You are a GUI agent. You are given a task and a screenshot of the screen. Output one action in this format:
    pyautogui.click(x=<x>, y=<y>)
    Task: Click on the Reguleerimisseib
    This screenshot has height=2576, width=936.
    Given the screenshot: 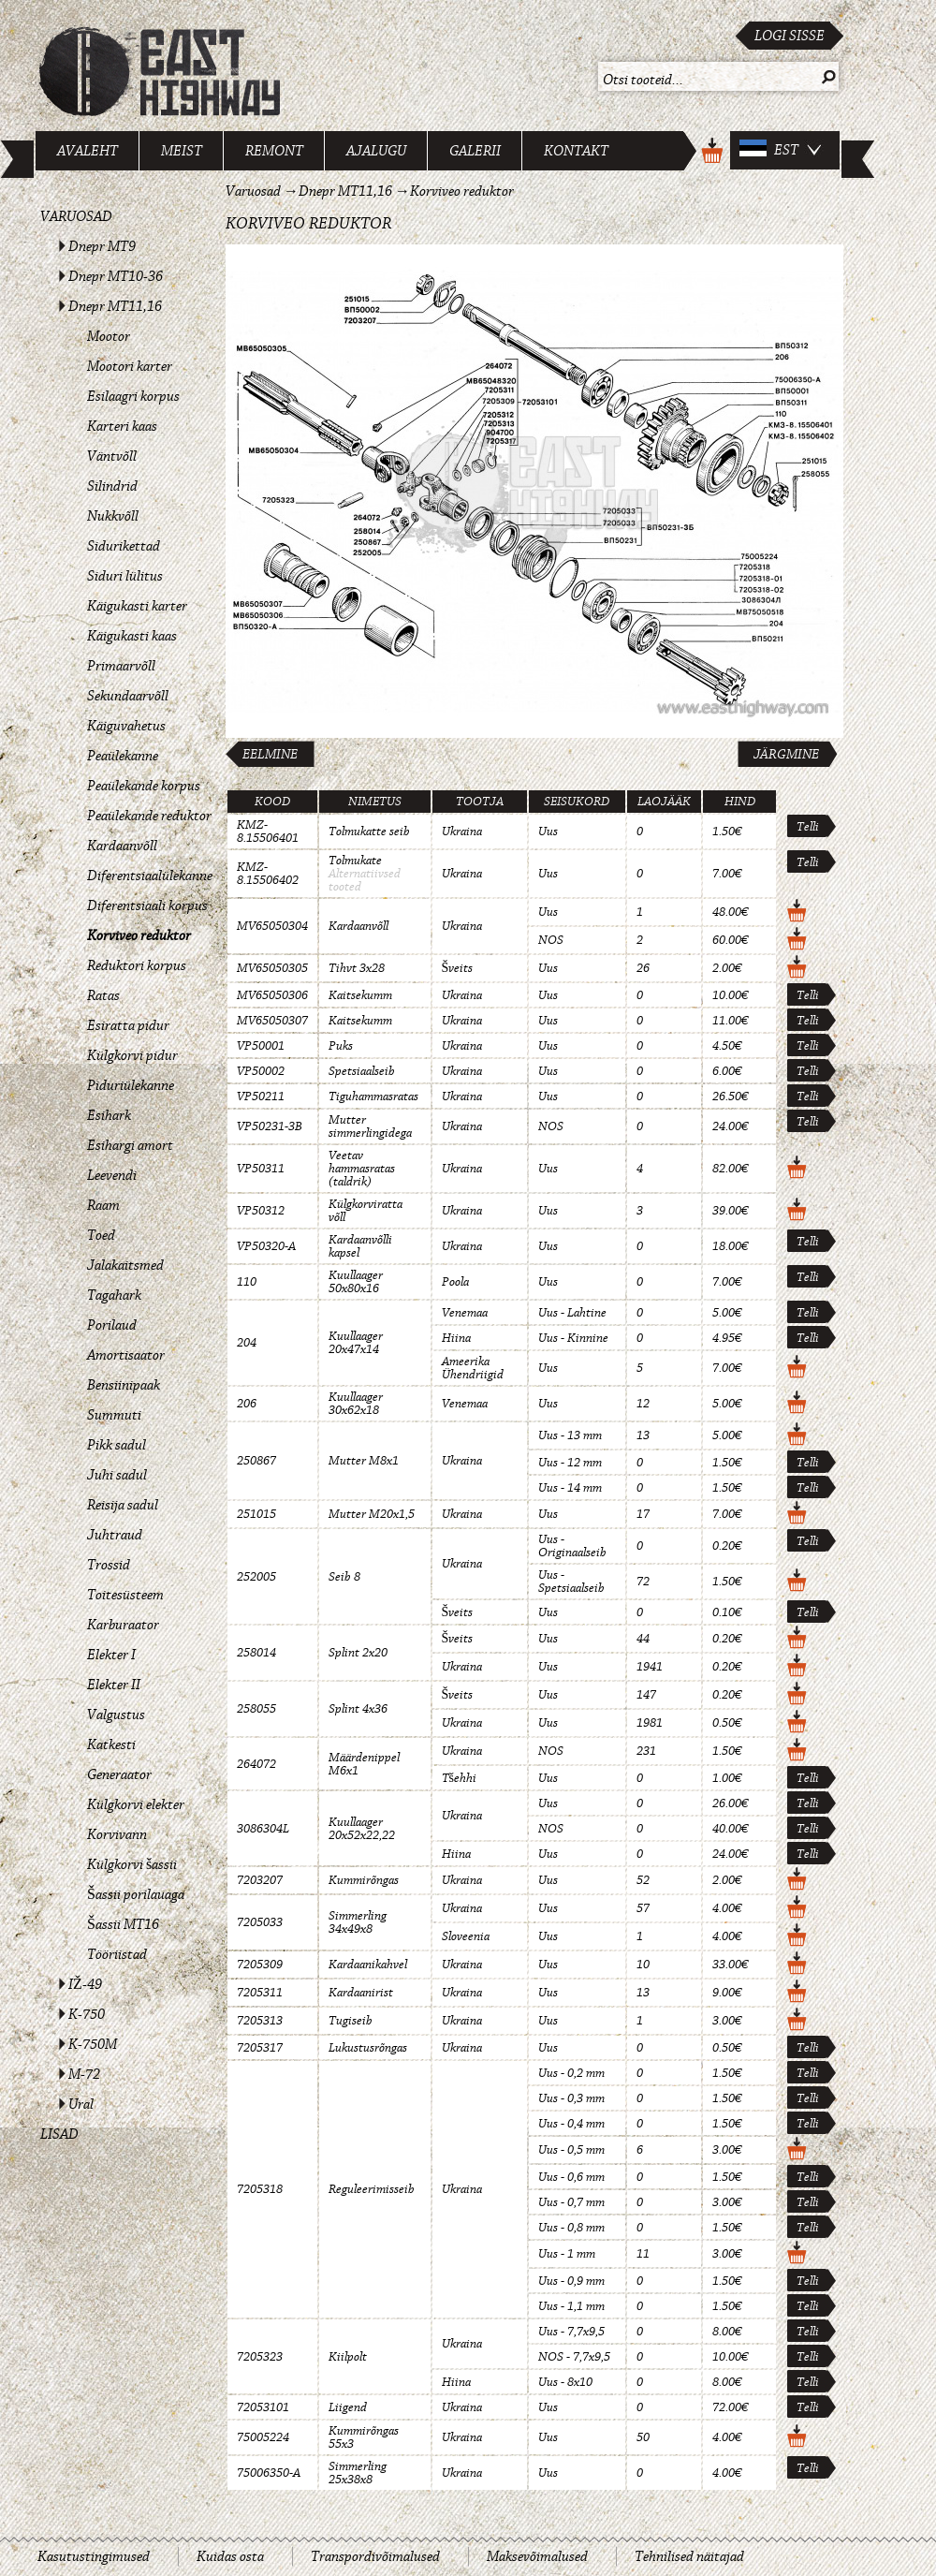 What is the action you would take?
    pyautogui.click(x=372, y=2189)
    